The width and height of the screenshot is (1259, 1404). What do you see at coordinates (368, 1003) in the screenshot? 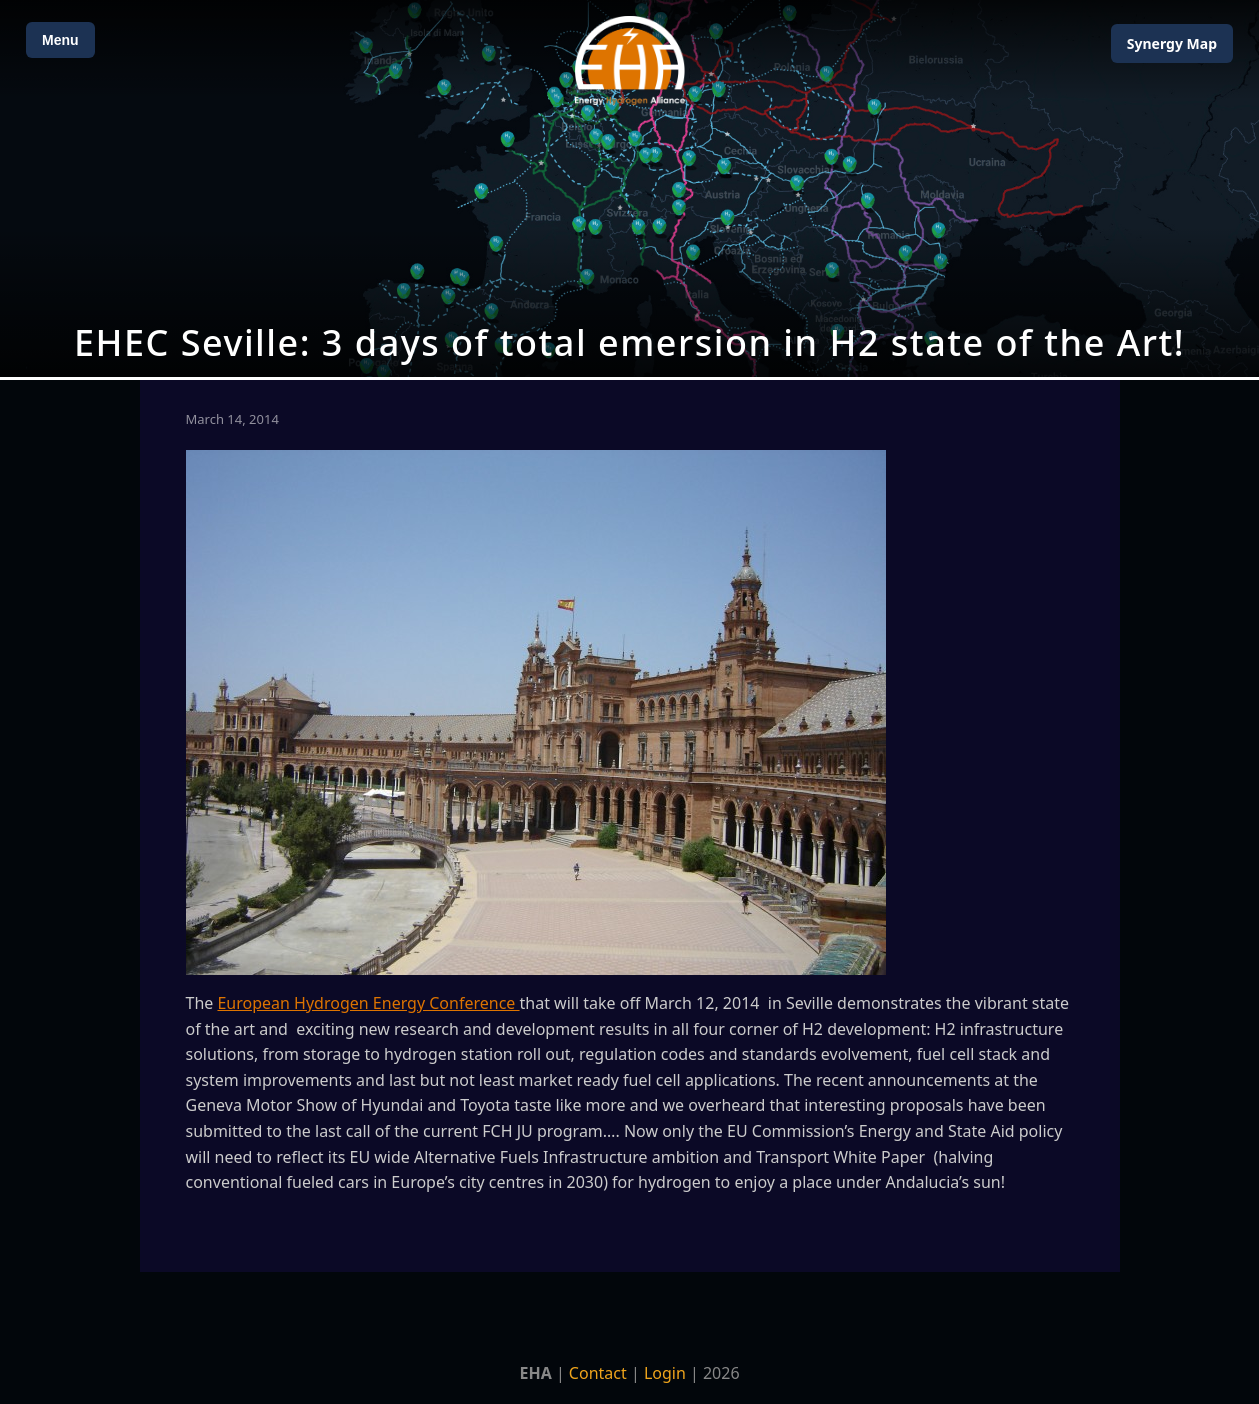
I see `European Hydrogen Energy Conference` at bounding box center [368, 1003].